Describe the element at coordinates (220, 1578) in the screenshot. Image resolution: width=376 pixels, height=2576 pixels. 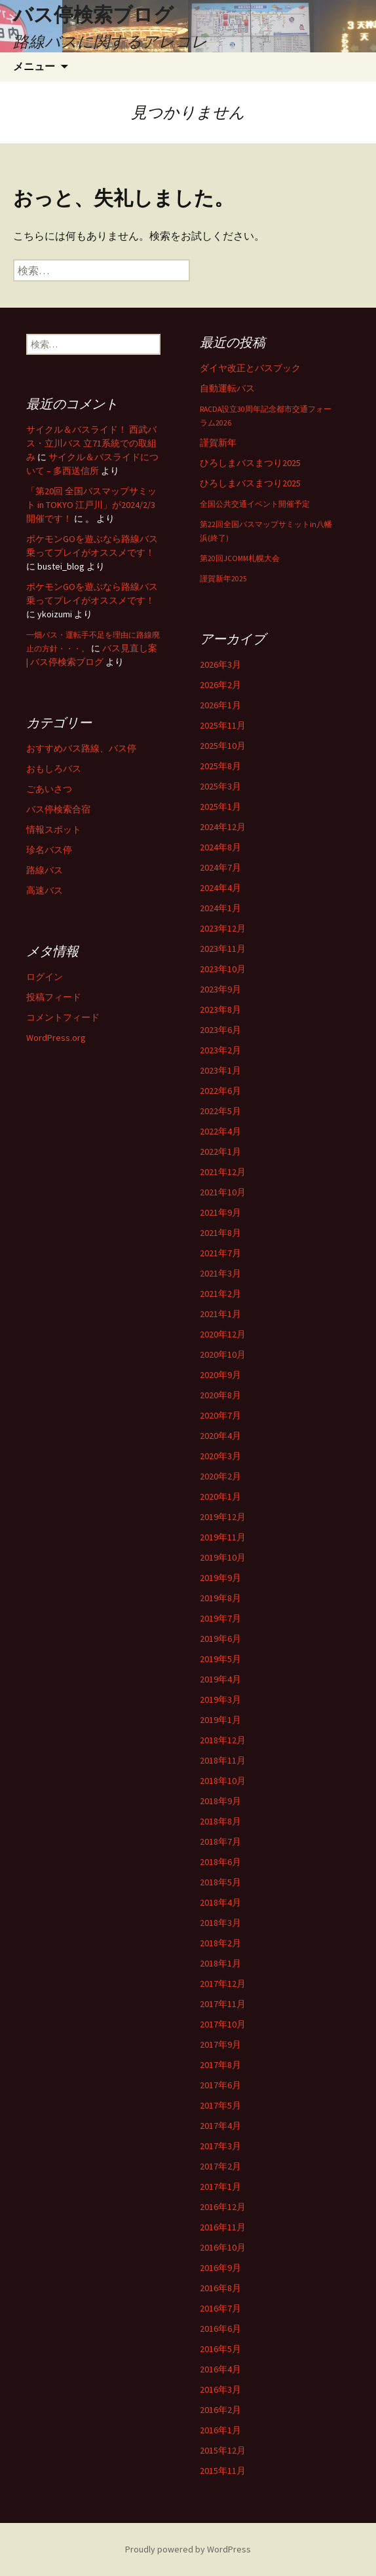
I see `2019年9月` at that location.